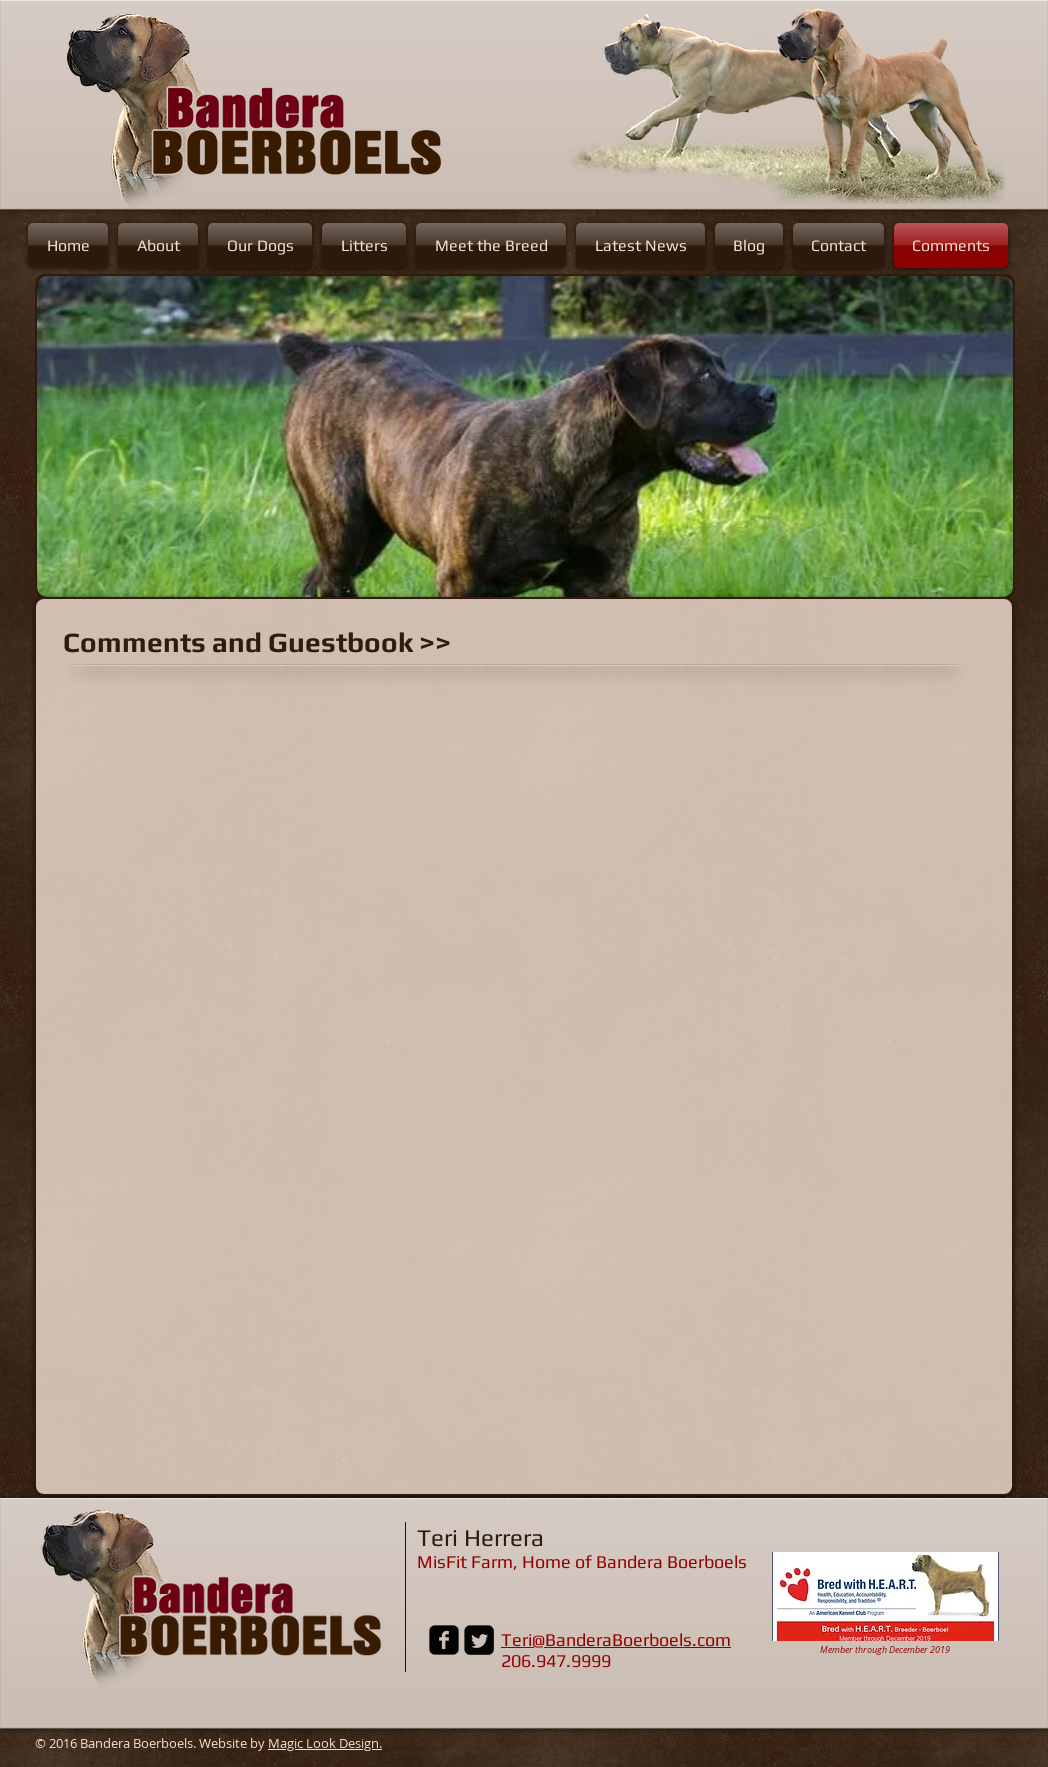 Image resolution: width=1048 pixels, height=1767 pixels. What do you see at coordinates (444, 1640) in the screenshot?
I see `[Facebook Black Square]` at bounding box center [444, 1640].